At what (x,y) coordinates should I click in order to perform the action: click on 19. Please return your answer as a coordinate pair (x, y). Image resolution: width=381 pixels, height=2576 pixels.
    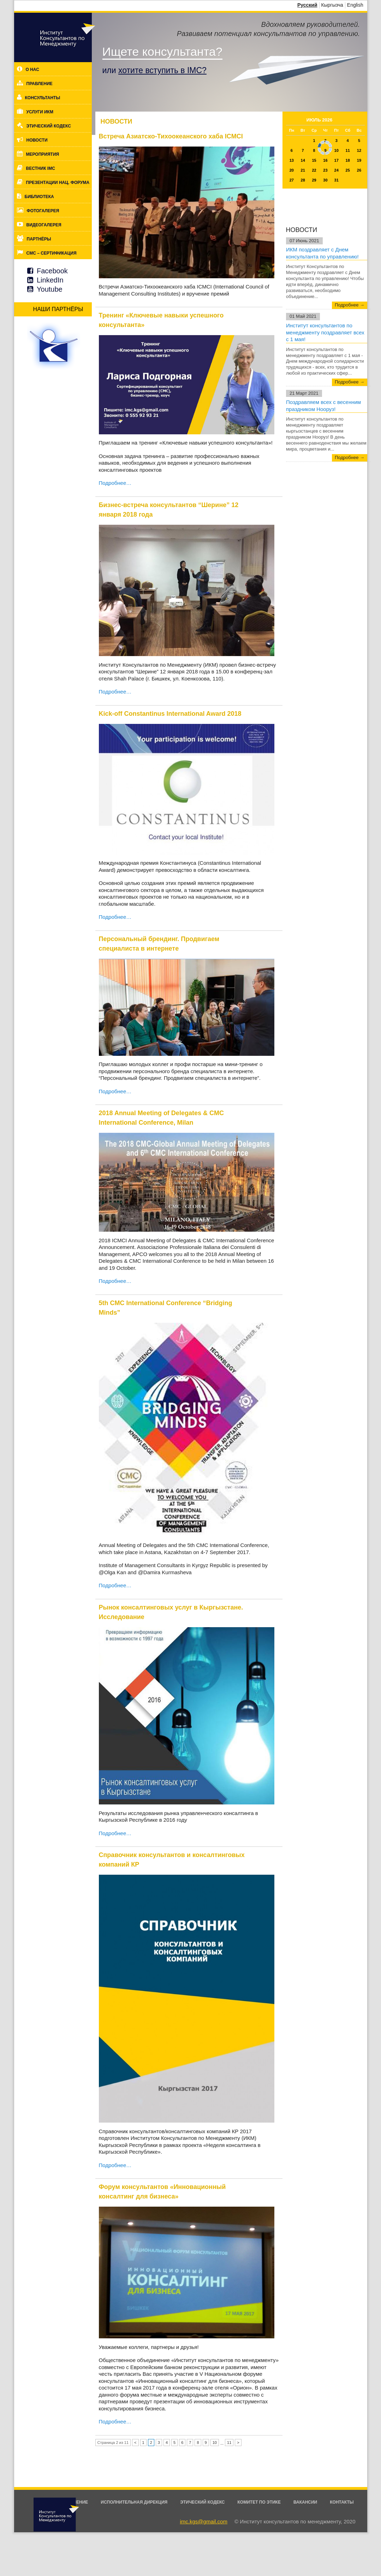
    Looking at the image, I should click on (359, 160).